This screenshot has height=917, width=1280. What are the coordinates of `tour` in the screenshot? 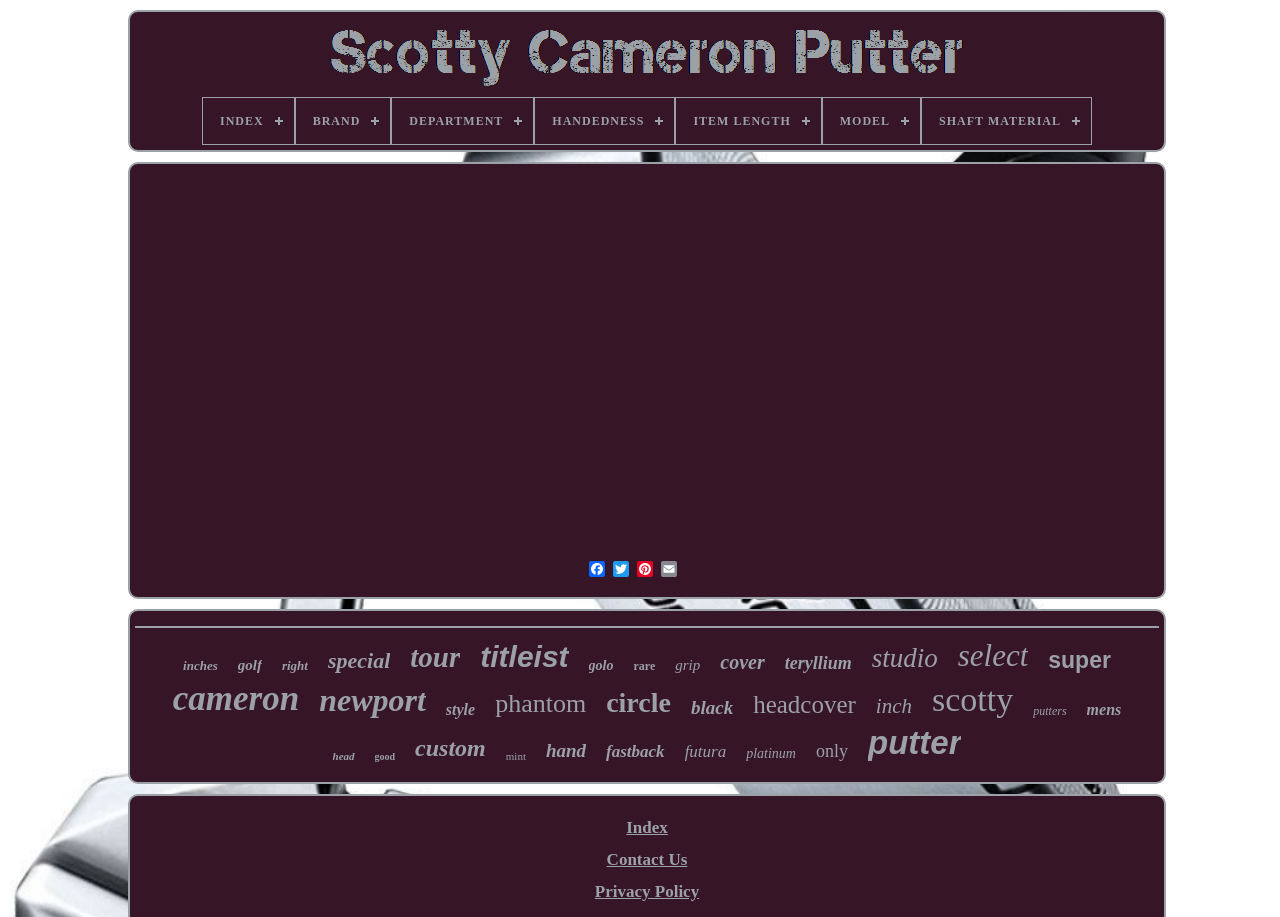 It's located at (435, 657).